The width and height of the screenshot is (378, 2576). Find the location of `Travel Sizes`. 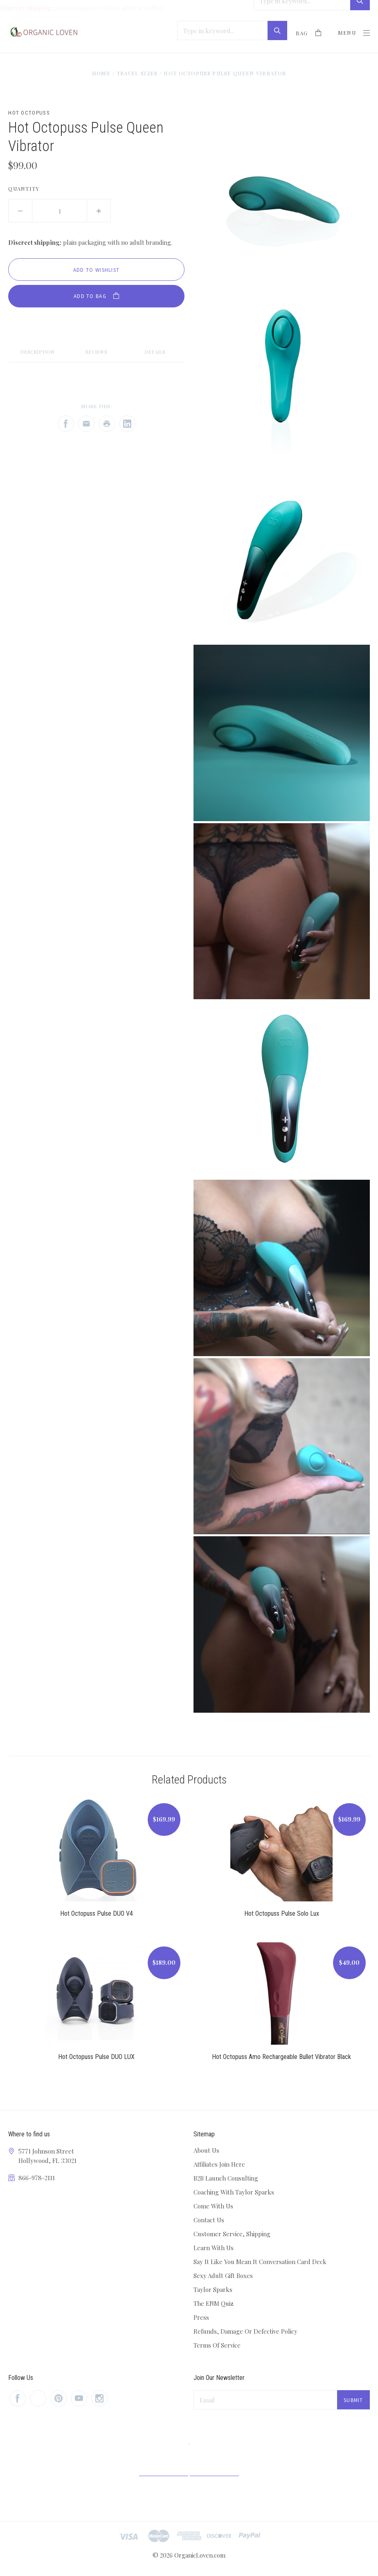

Travel Sizes is located at coordinates (137, 73).